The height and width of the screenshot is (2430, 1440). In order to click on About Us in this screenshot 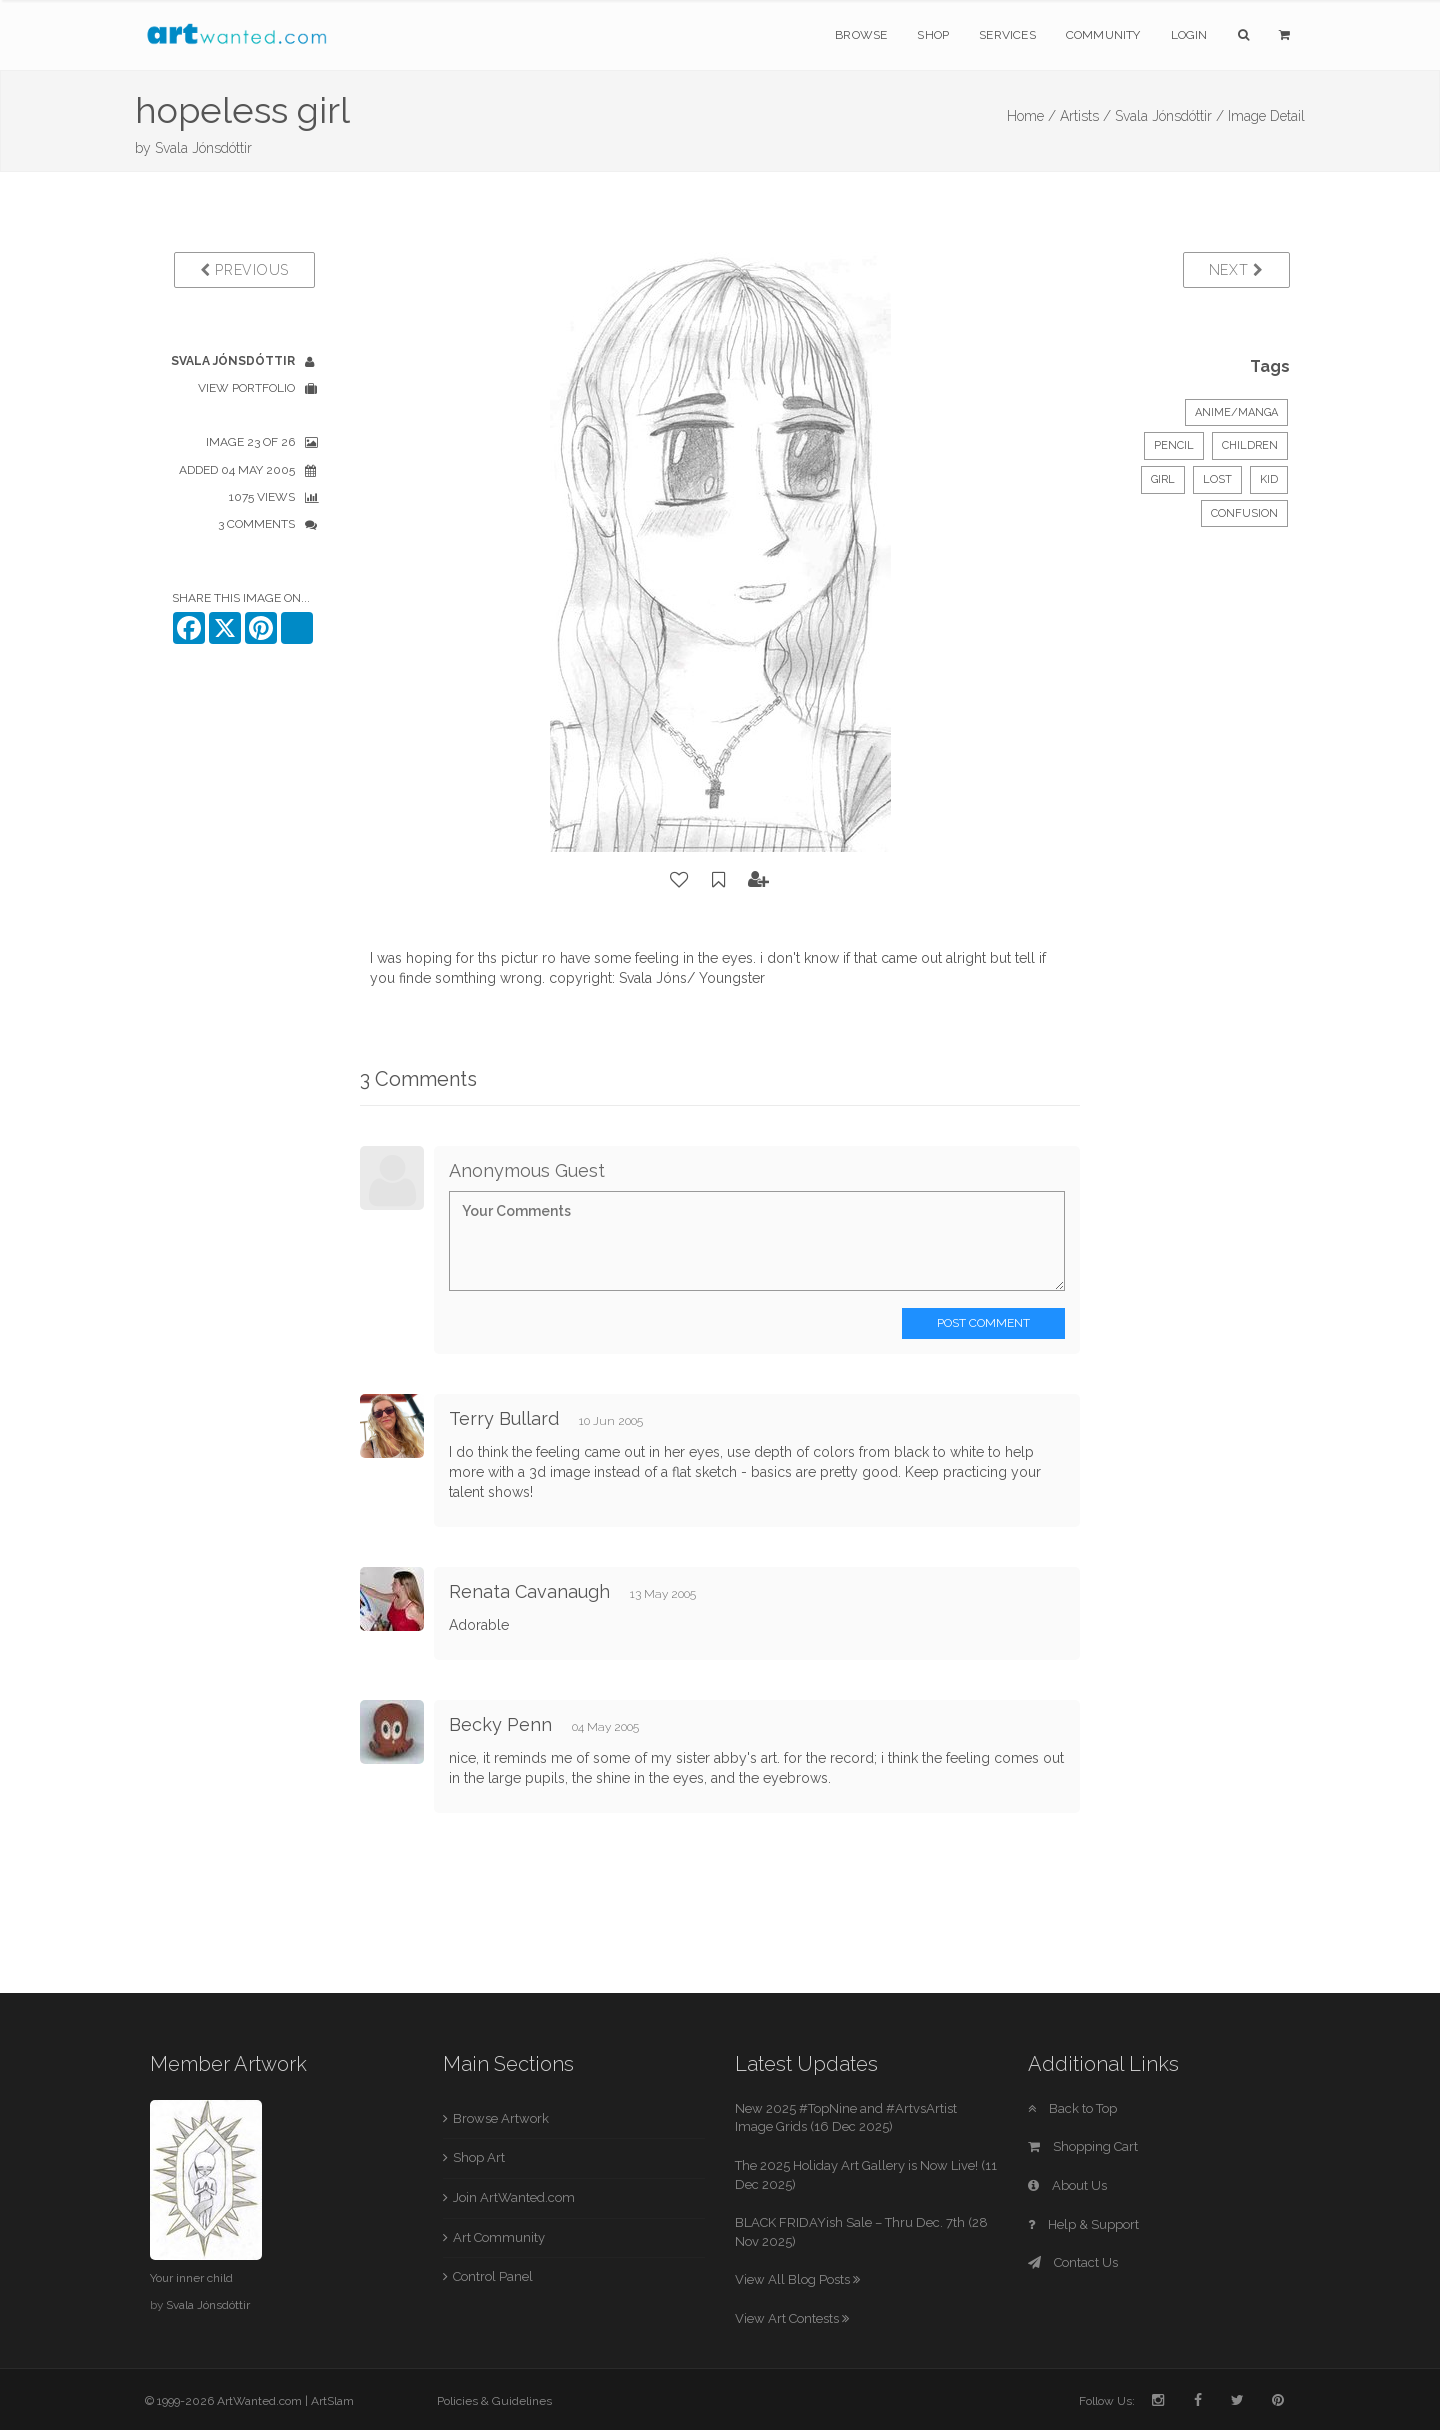, I will do `click(1067, 2185)`.